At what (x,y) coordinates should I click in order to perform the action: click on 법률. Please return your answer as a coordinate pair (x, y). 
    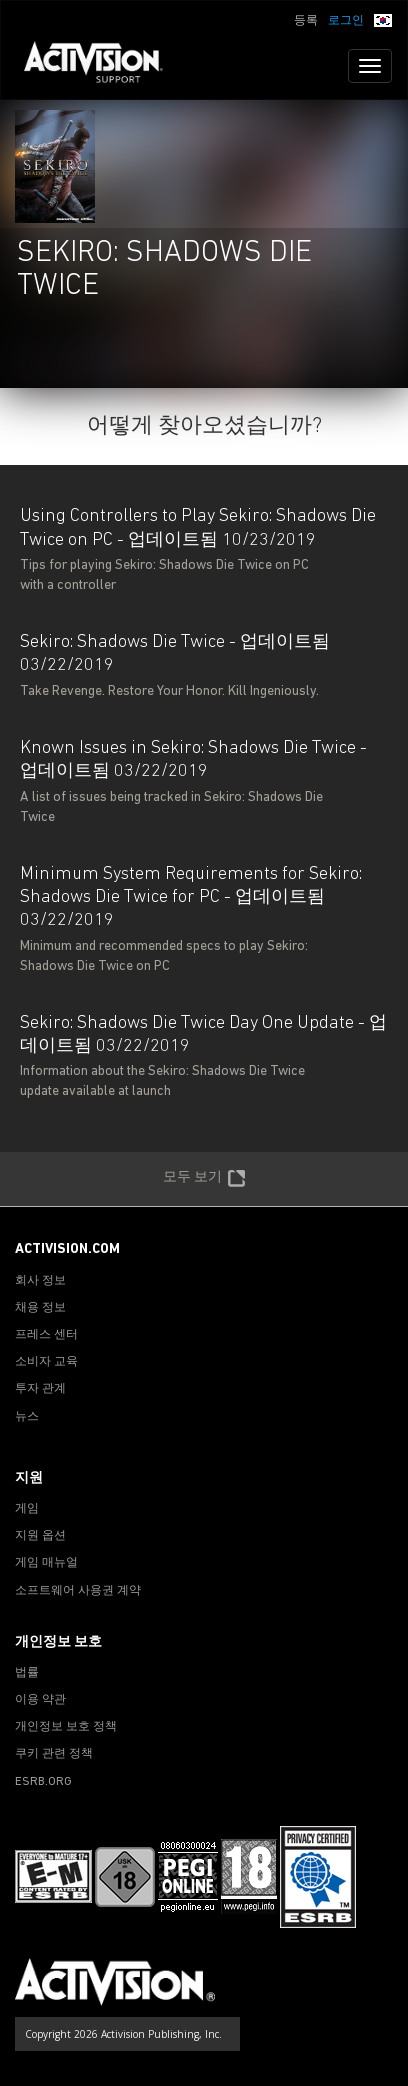
    Looking at the image, I should click on (27, 1673).